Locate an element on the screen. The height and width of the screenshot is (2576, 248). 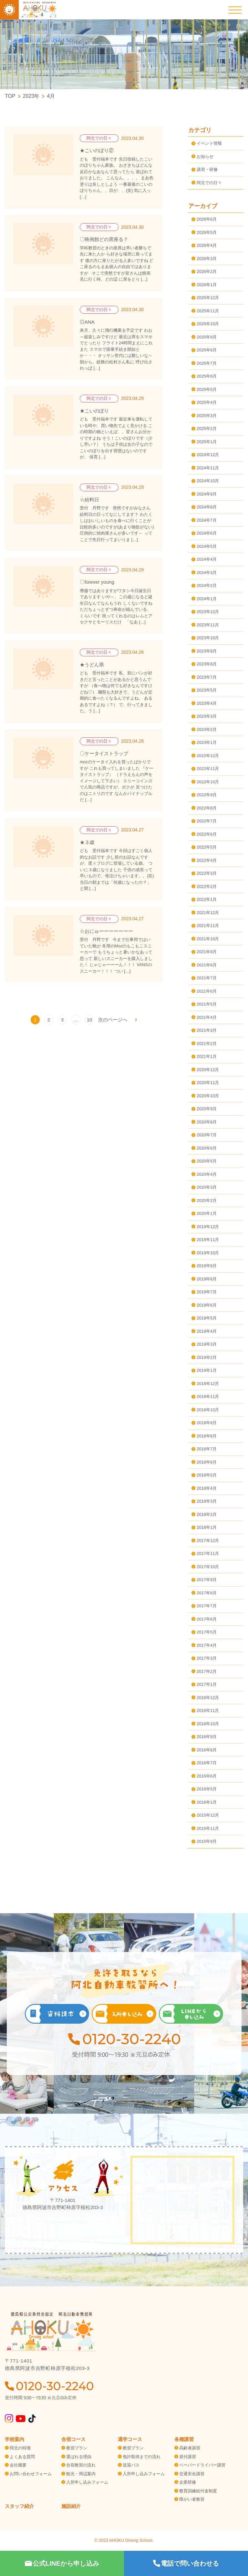
2019年8月 is located at coordinates (207, 1279).